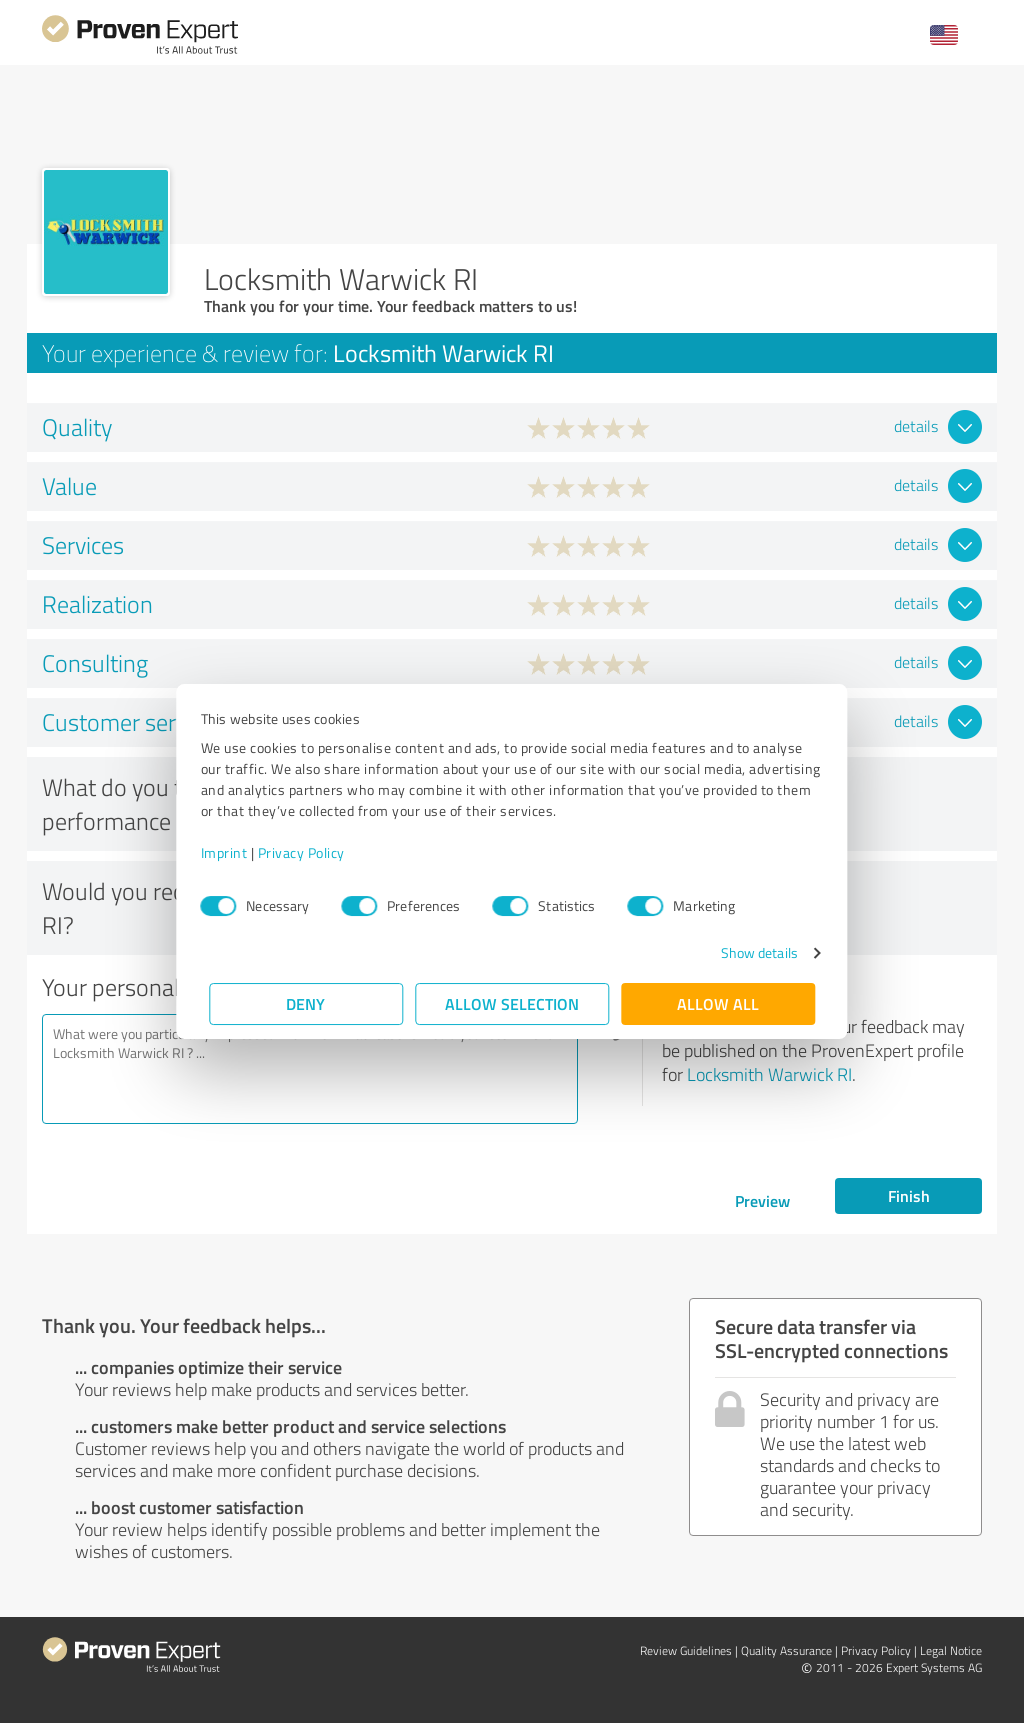 Image resolution: width=1024 pixels, height=1723 pixels. What do you see at coordinates (686, 1650) in the screenshot?
I see `Review Guidelines` at bounding box center [686, 1650].